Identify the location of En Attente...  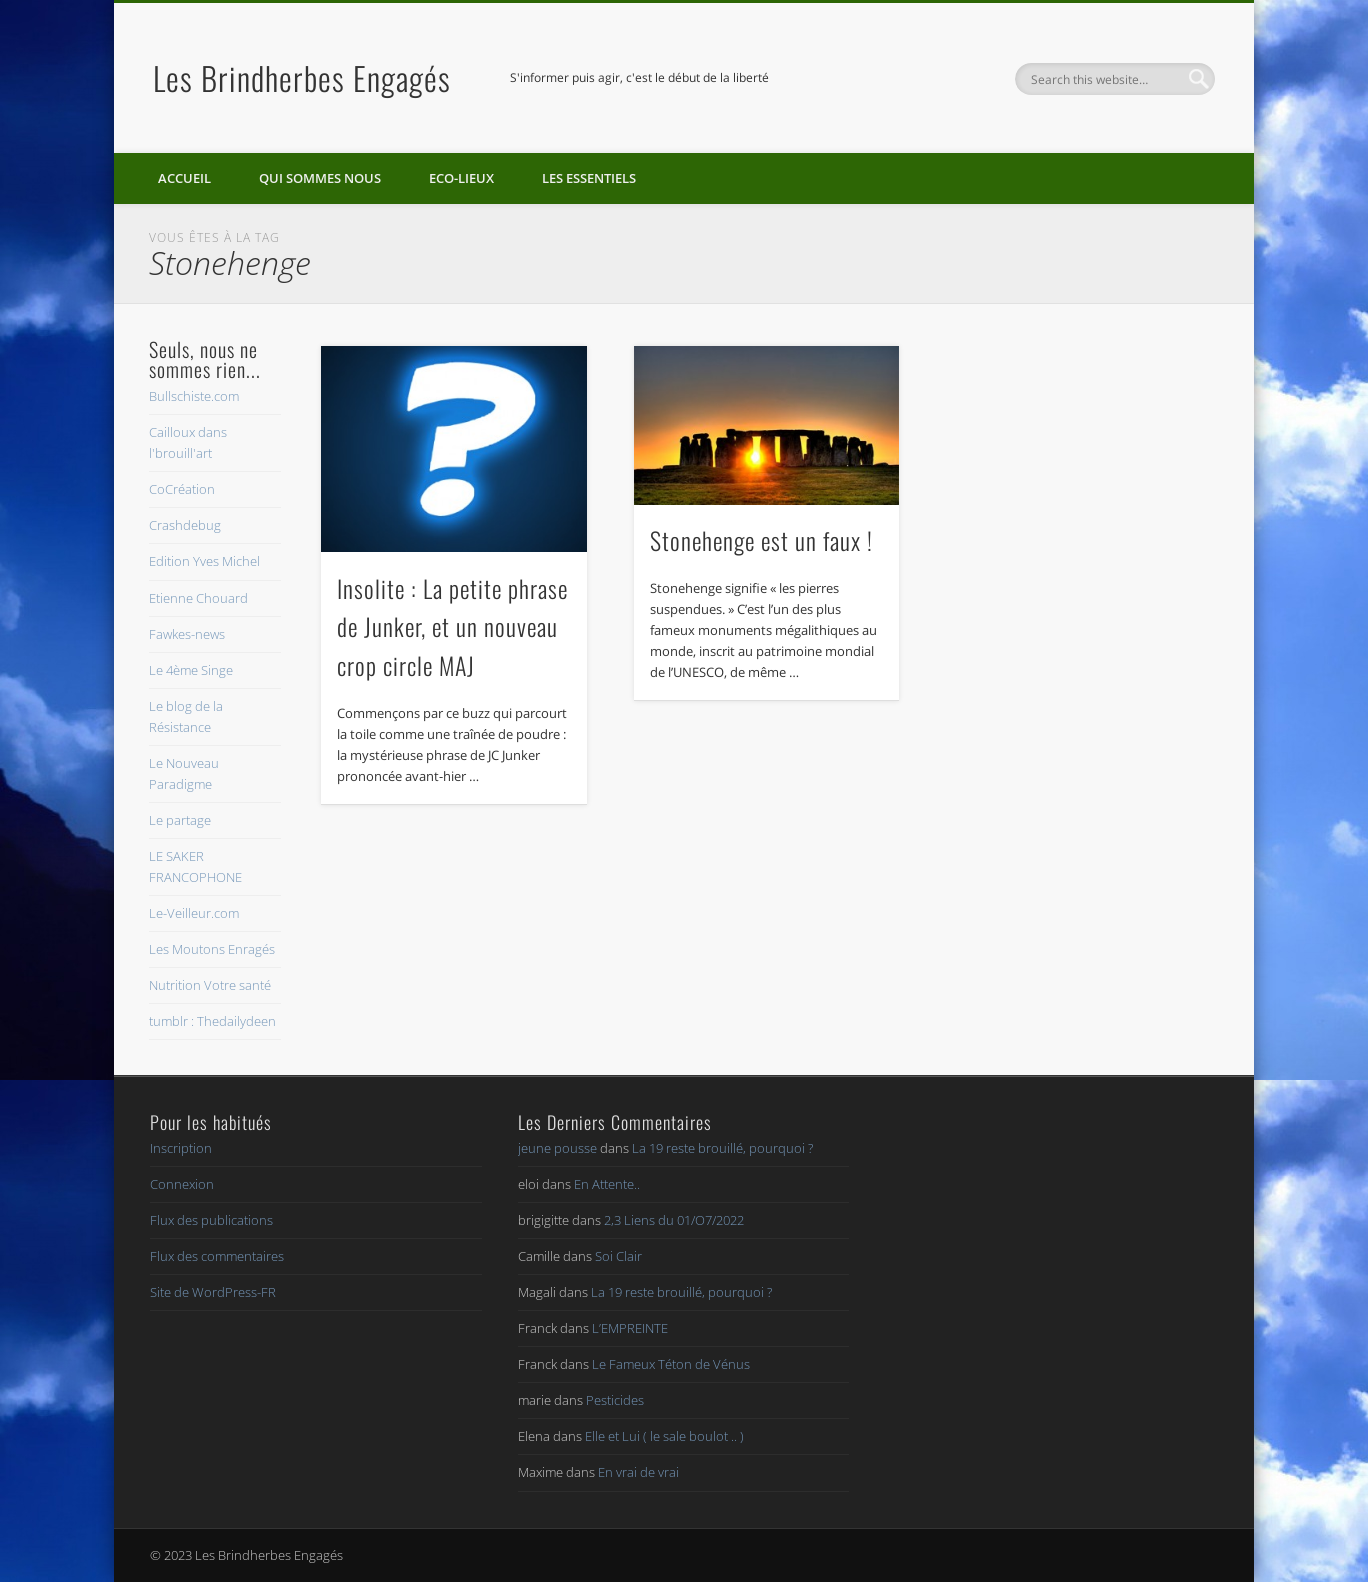
(607, 1184).